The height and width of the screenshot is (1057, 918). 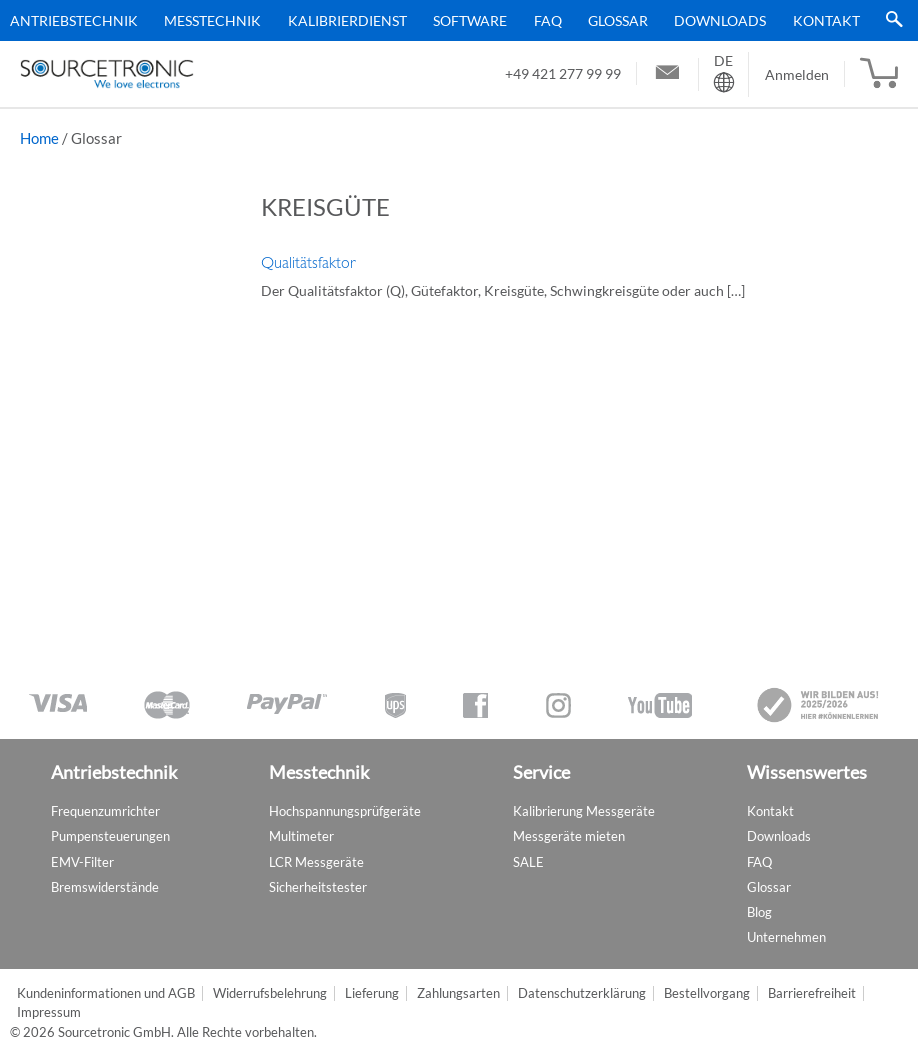 I want to click on Antriebstechnik, so click(x=74, y=20).